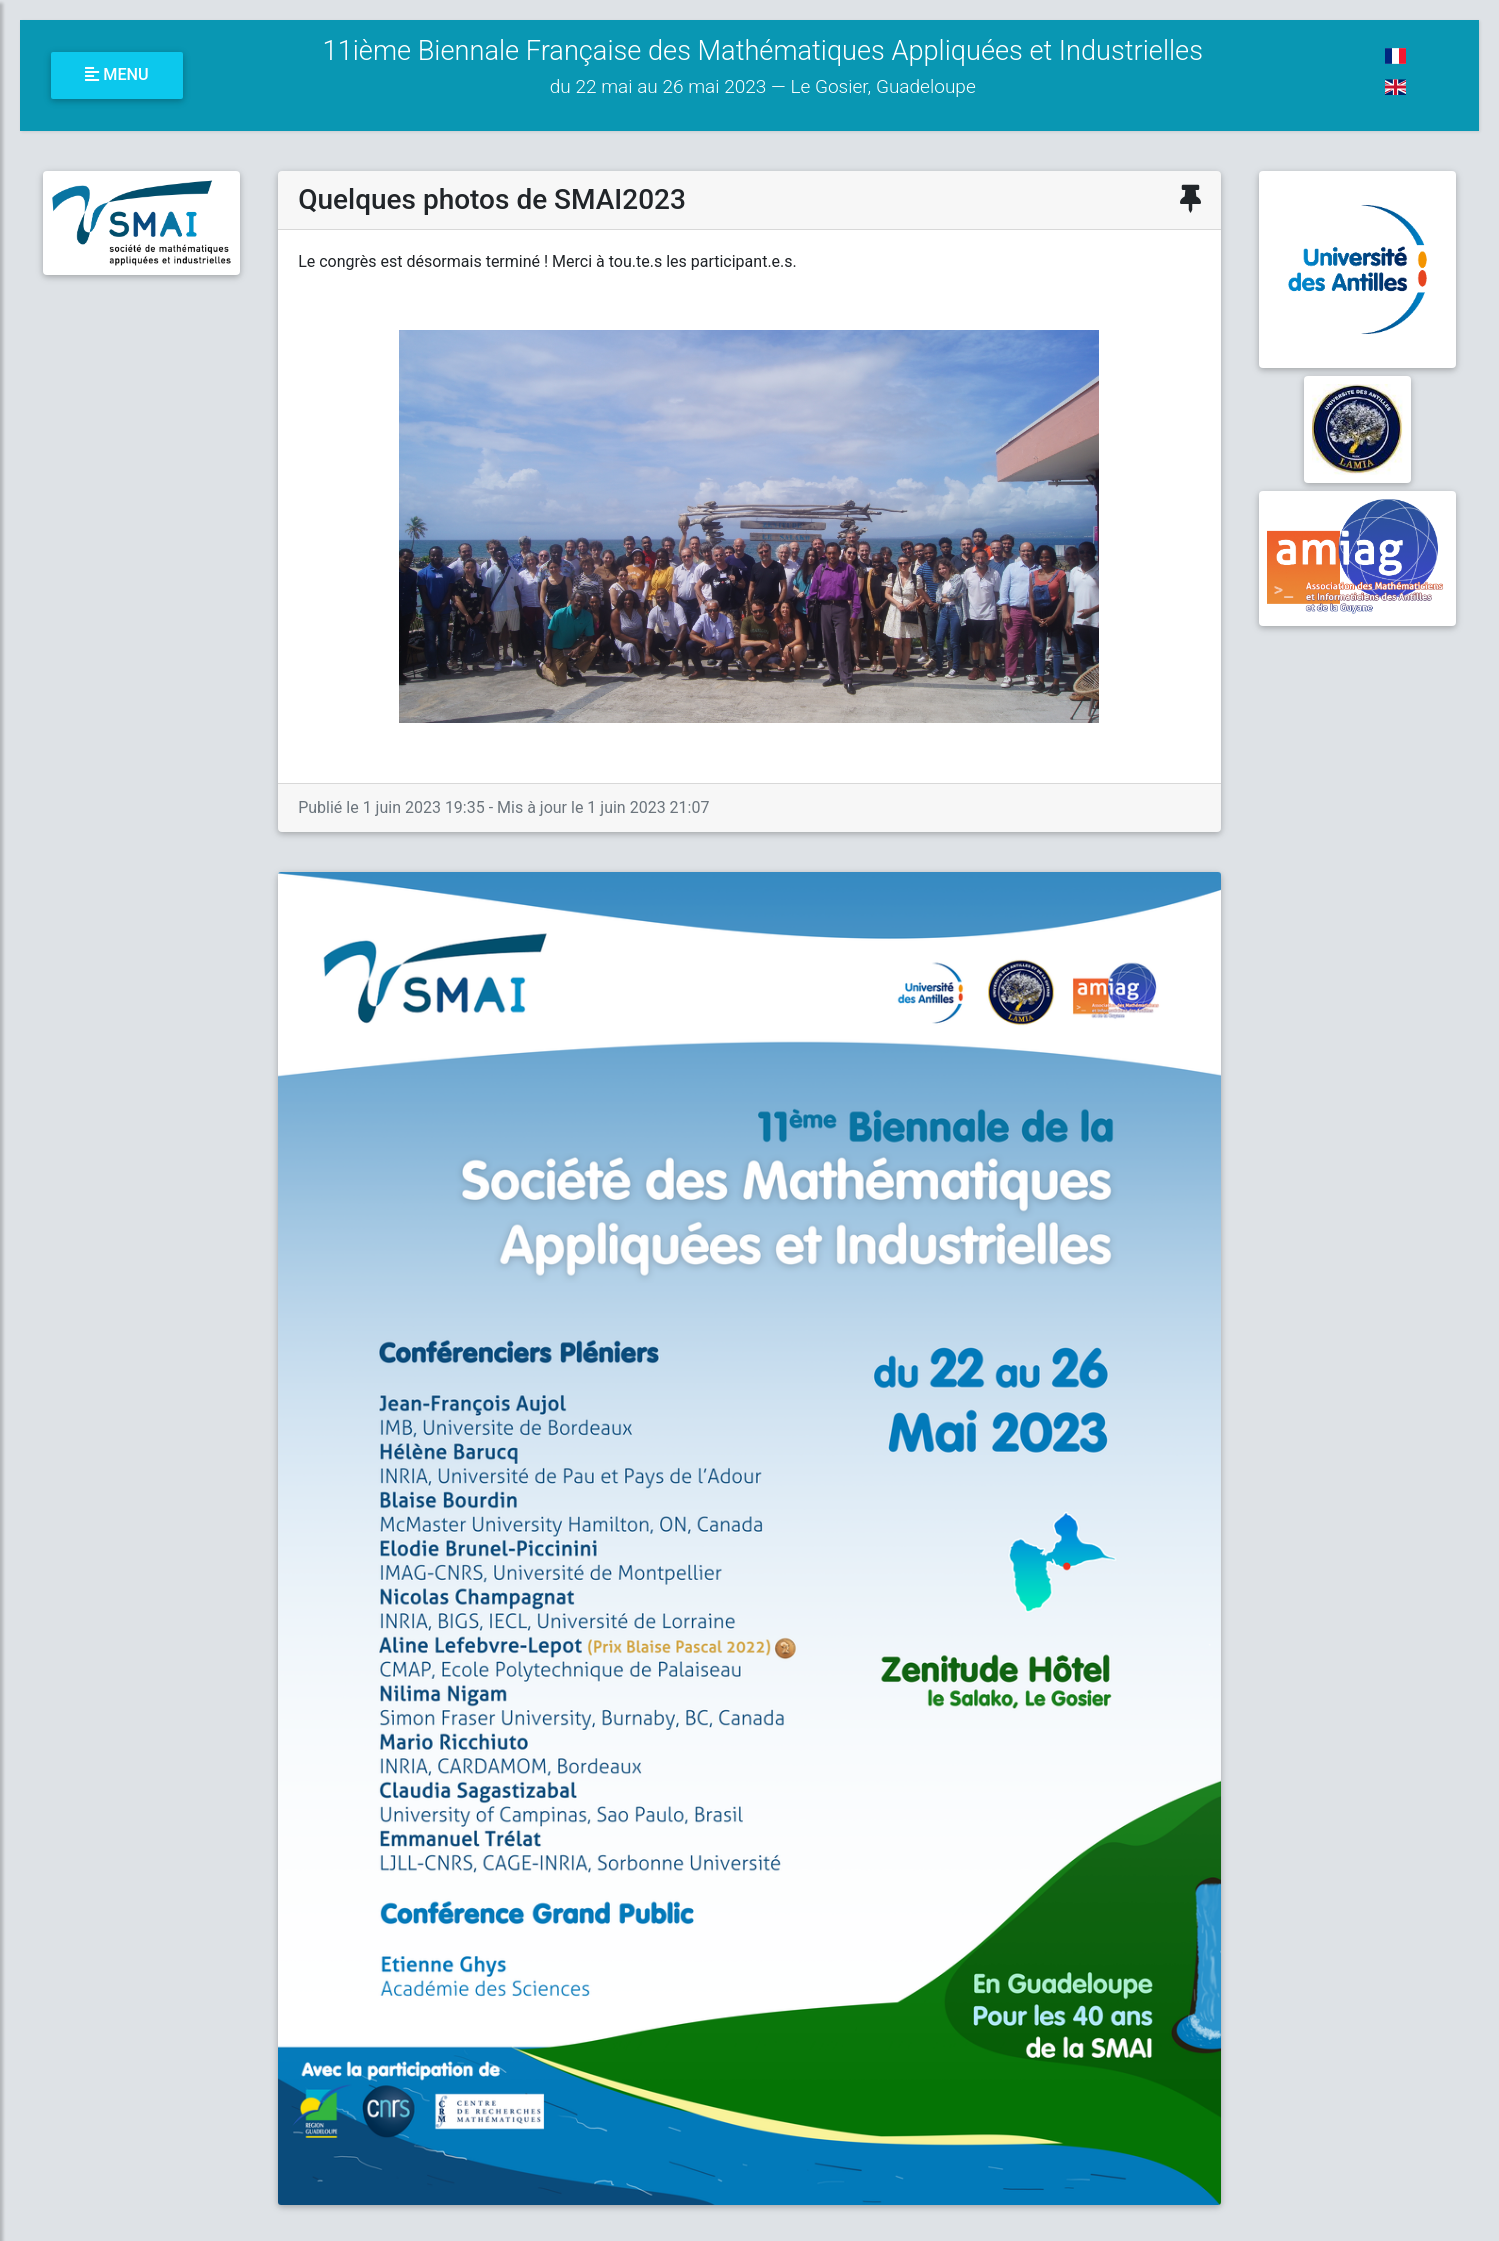 This screenshot has width=1499, height=2241. What do you see at coordinates (763, 66) in the screenshot?
I see `11ième Biennale Française des Mathématiques Appliquées et Industrielles` at bounding box center [763, 66].